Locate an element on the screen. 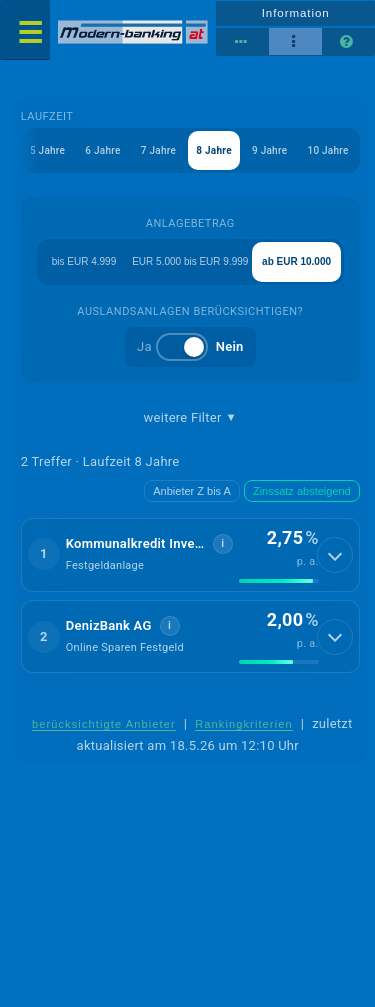 The image size is (375, 1007). [Reihenansicht] is located at coordinates (242, 42).